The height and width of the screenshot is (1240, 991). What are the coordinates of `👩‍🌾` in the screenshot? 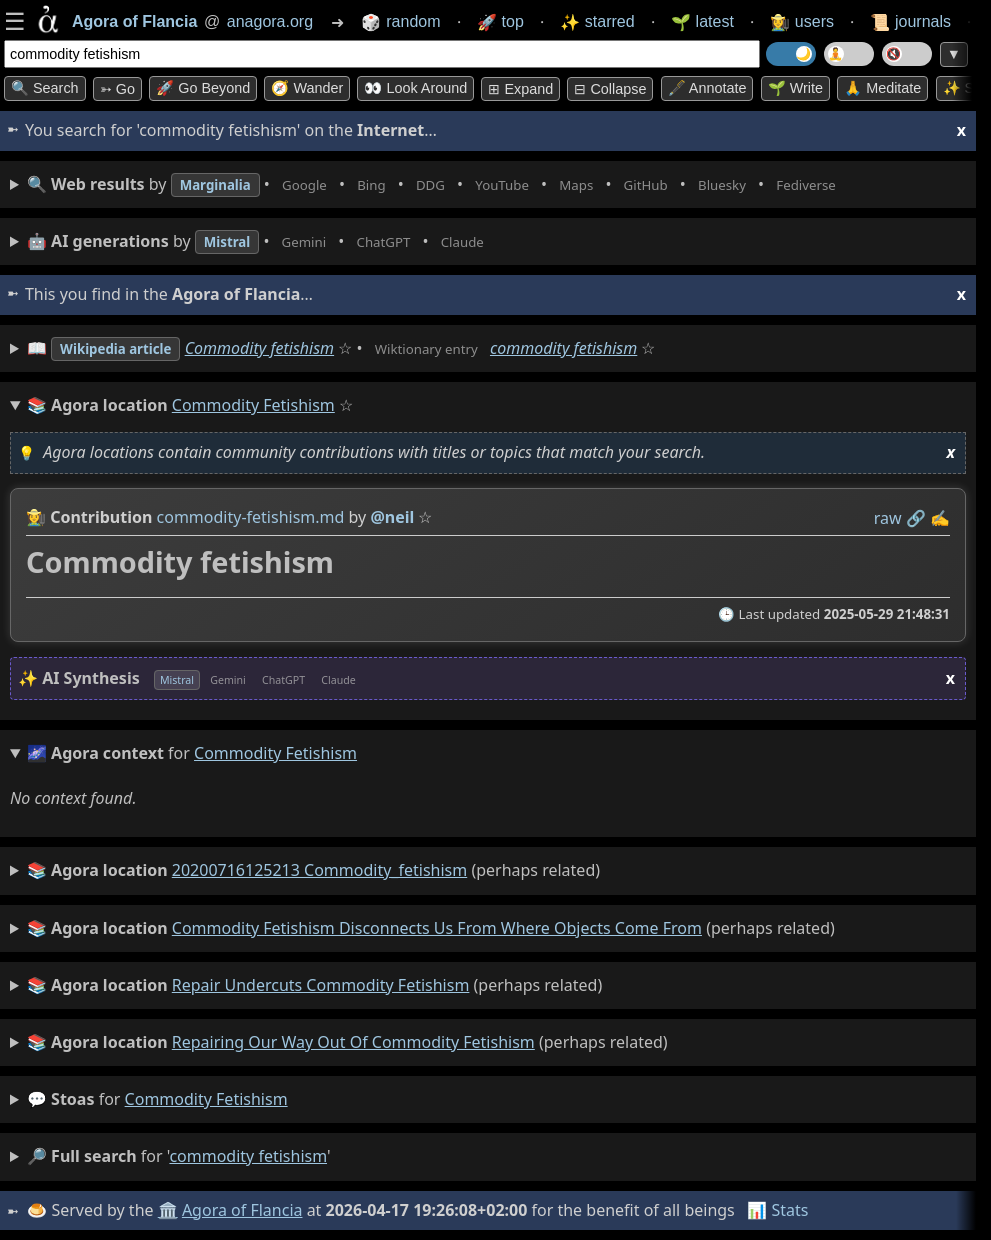 It's located at (36, 517).